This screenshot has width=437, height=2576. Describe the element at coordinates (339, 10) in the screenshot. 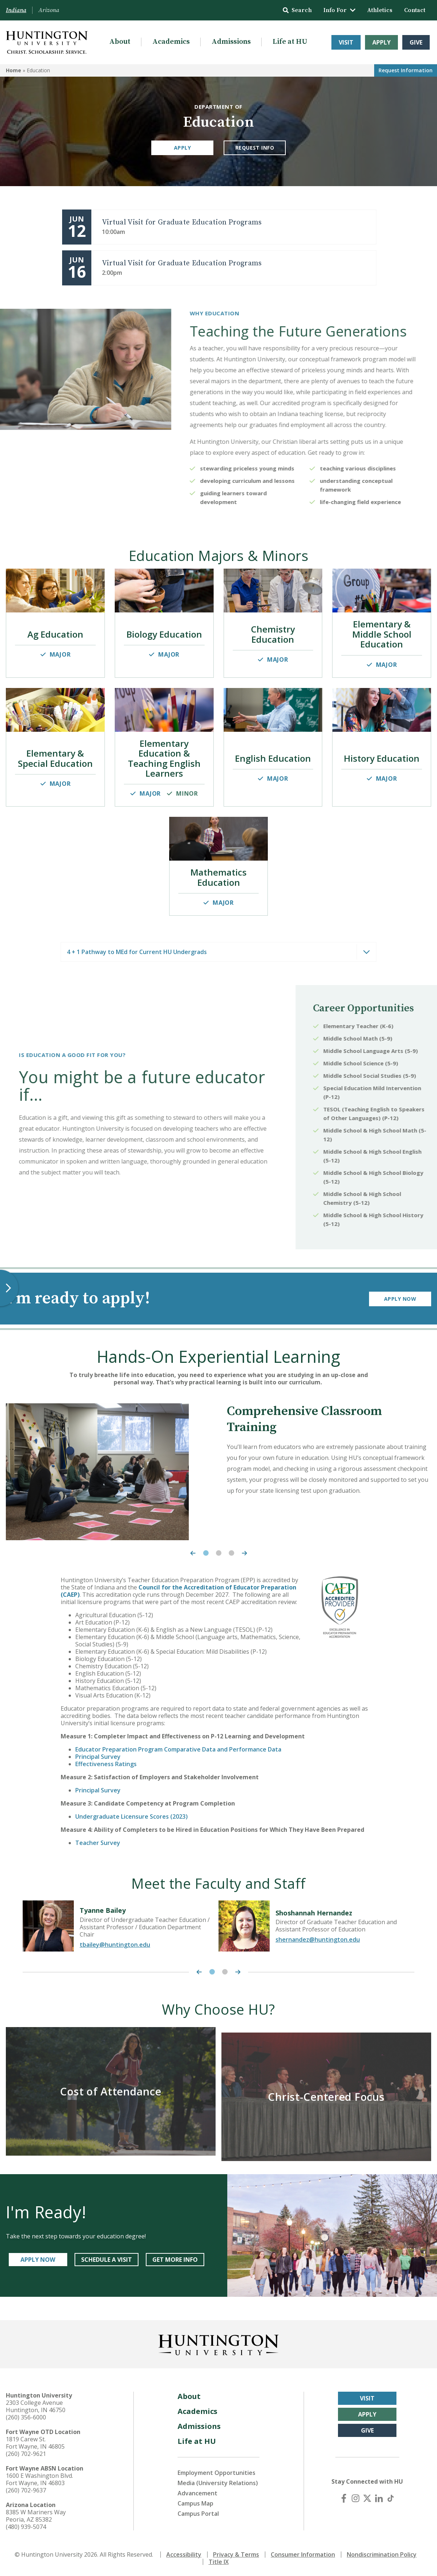

I see `Info For` at that location.